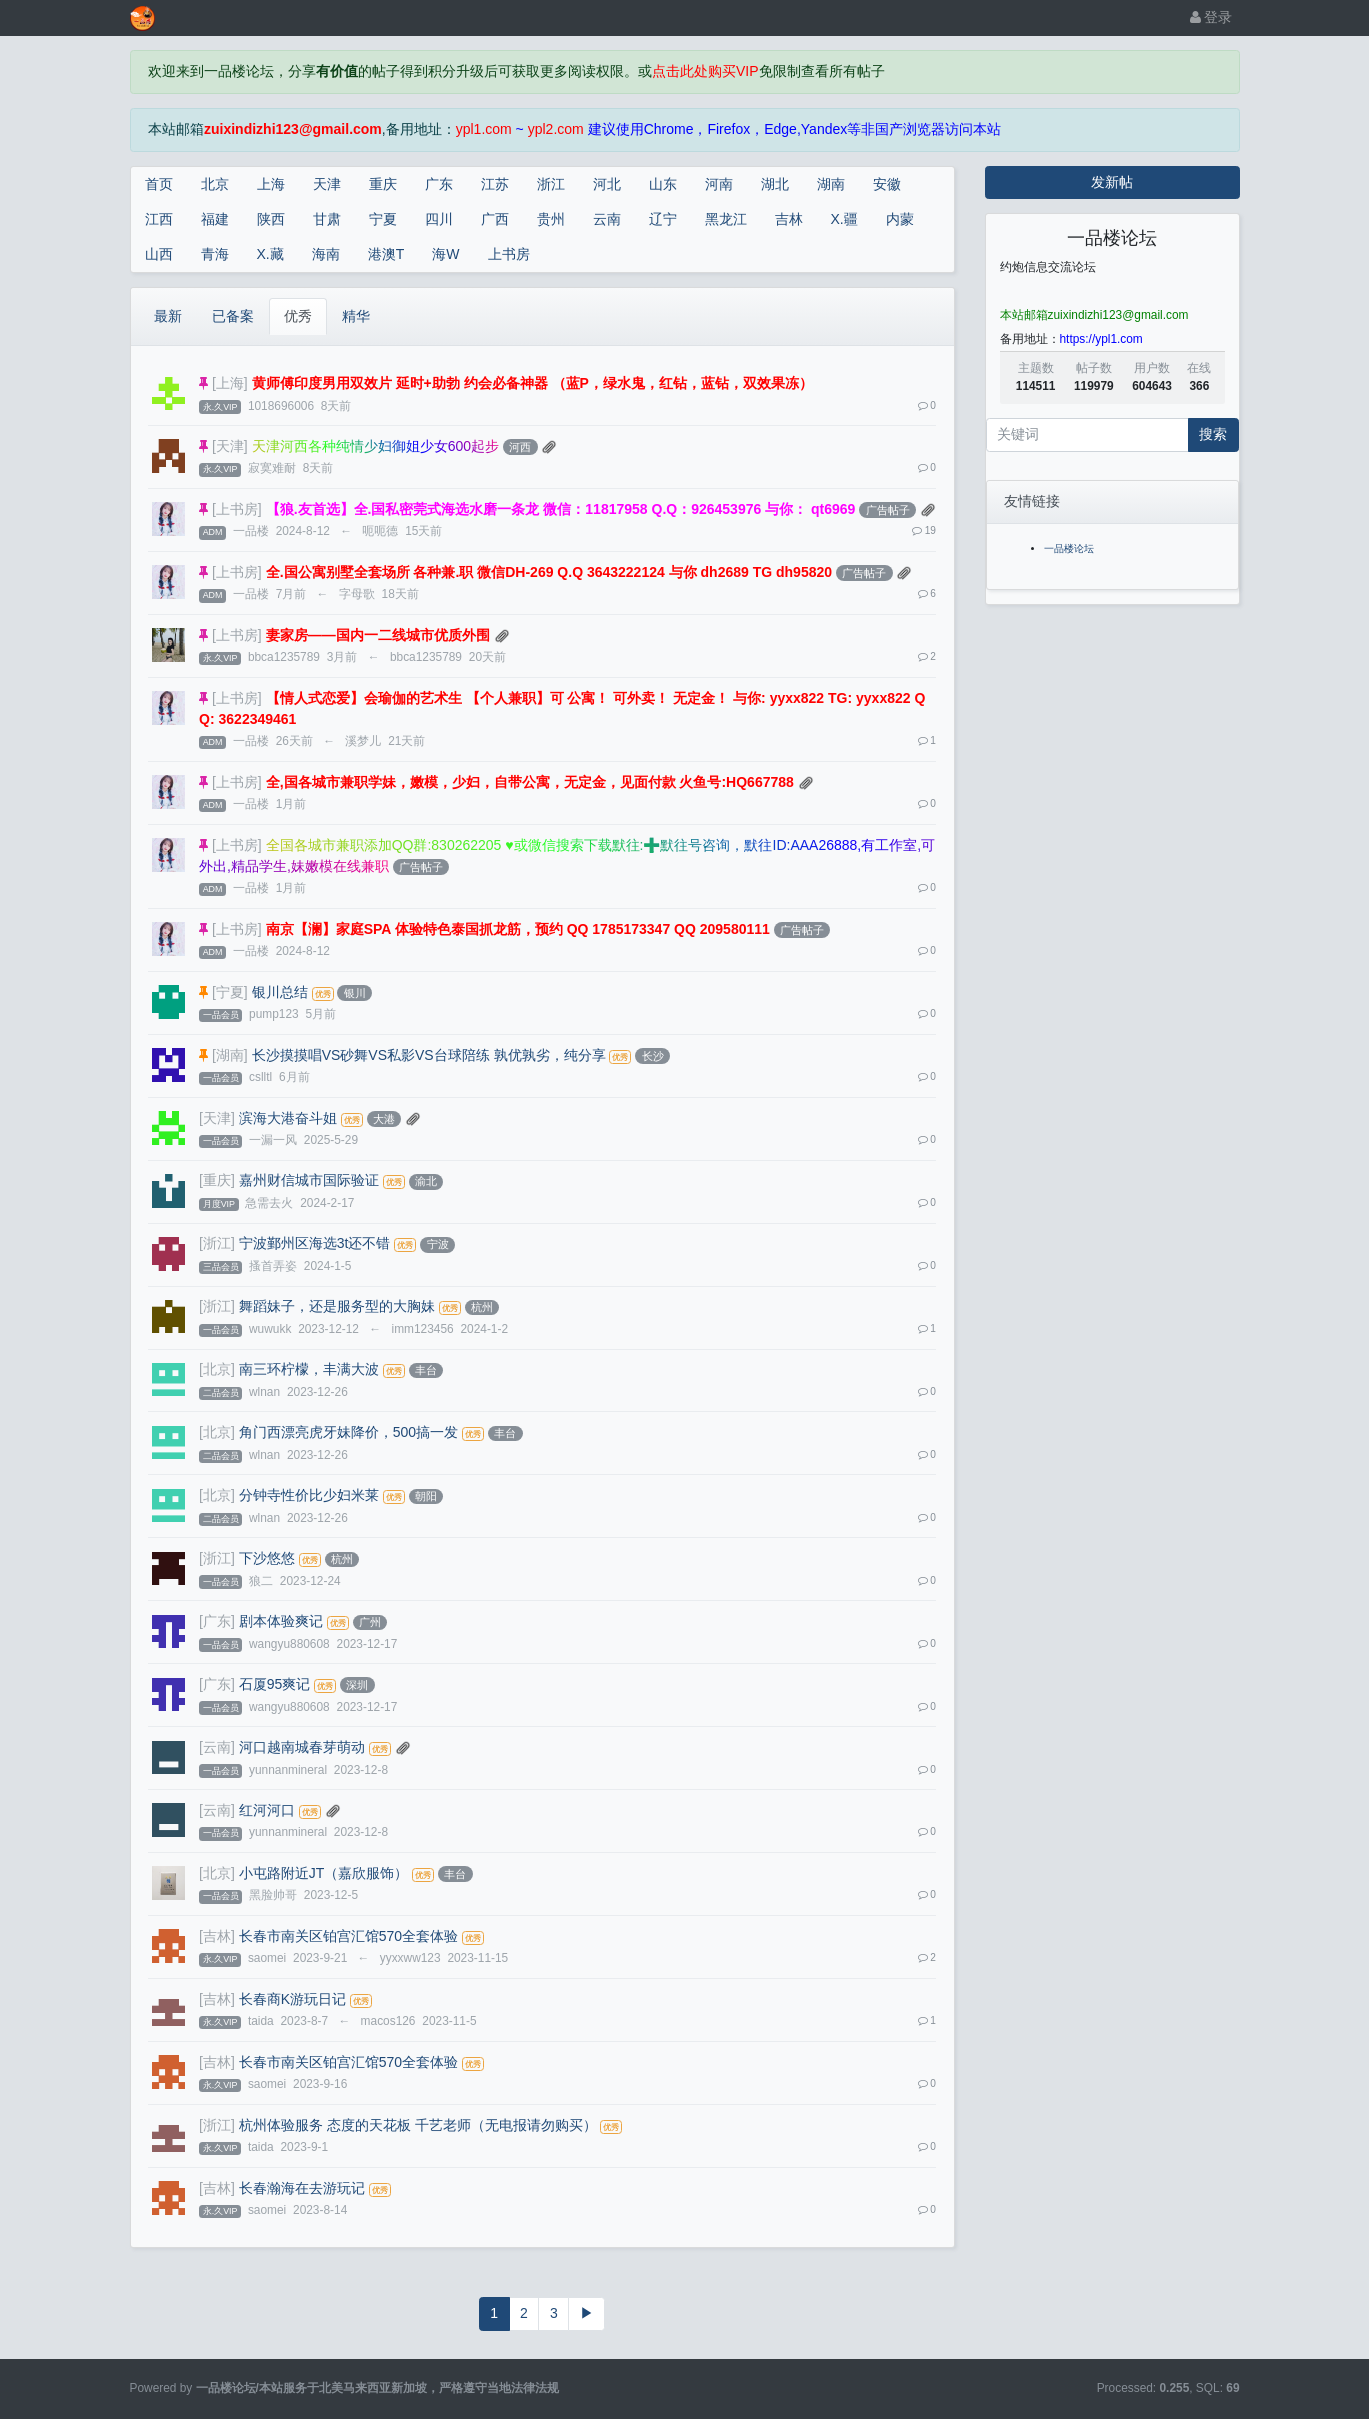 This screenshot has width=1369, height=2419. I want to click on 搜索, so click(1213, 434).